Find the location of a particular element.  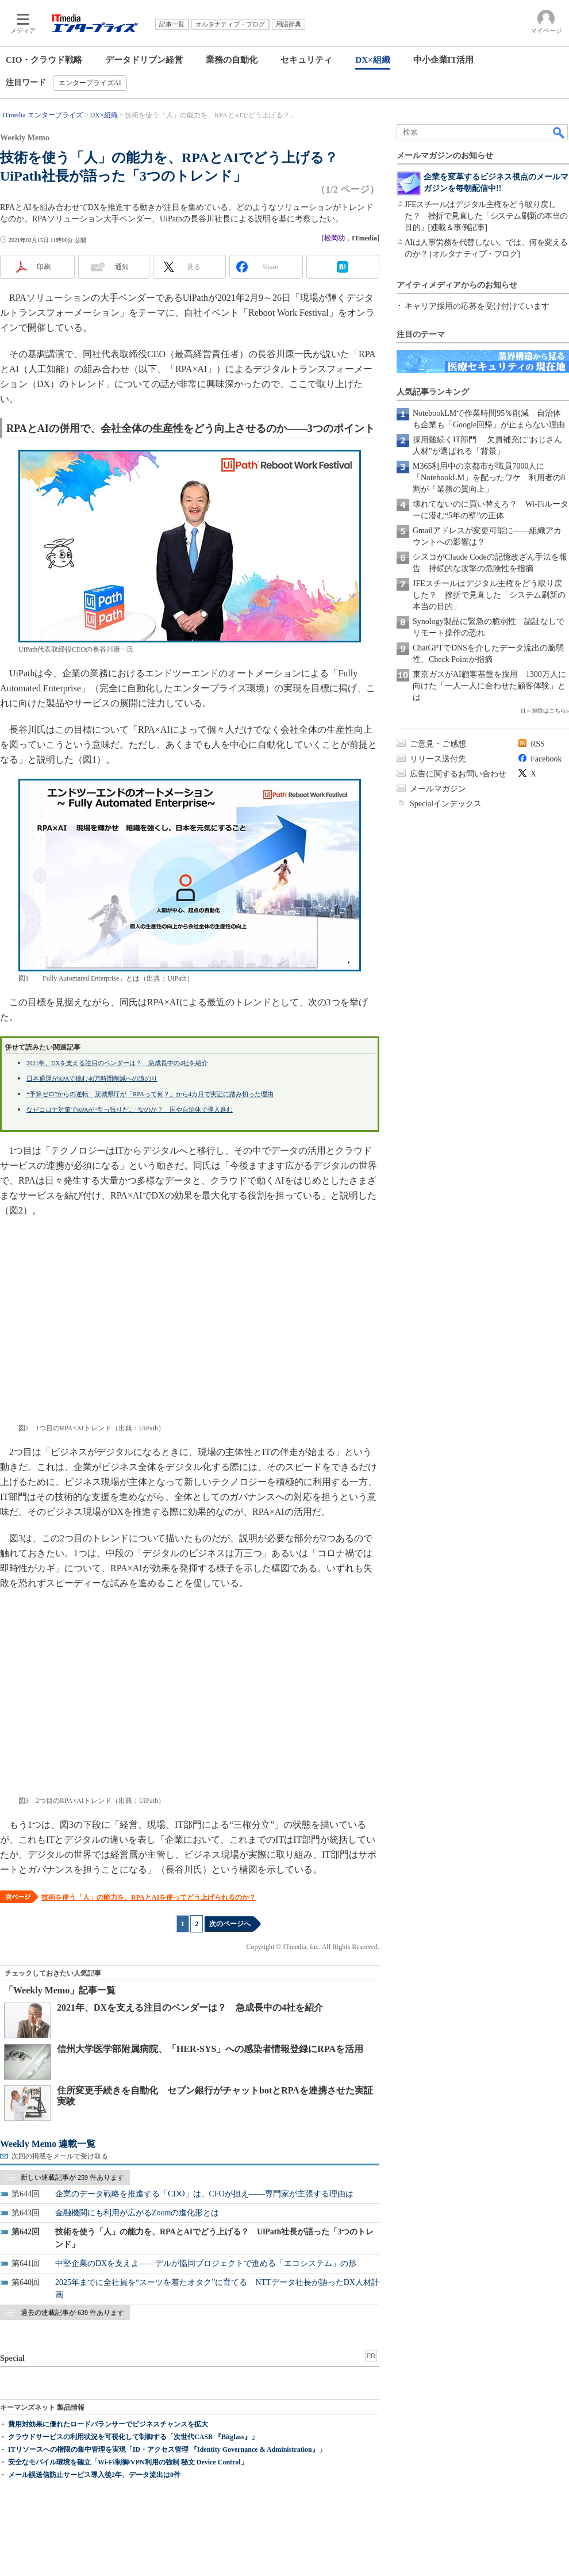

企業のデータ戦略を推進する「CDO」は、CFOが担え――専門家が主張する理由は is located at coordinates (204, 2194).